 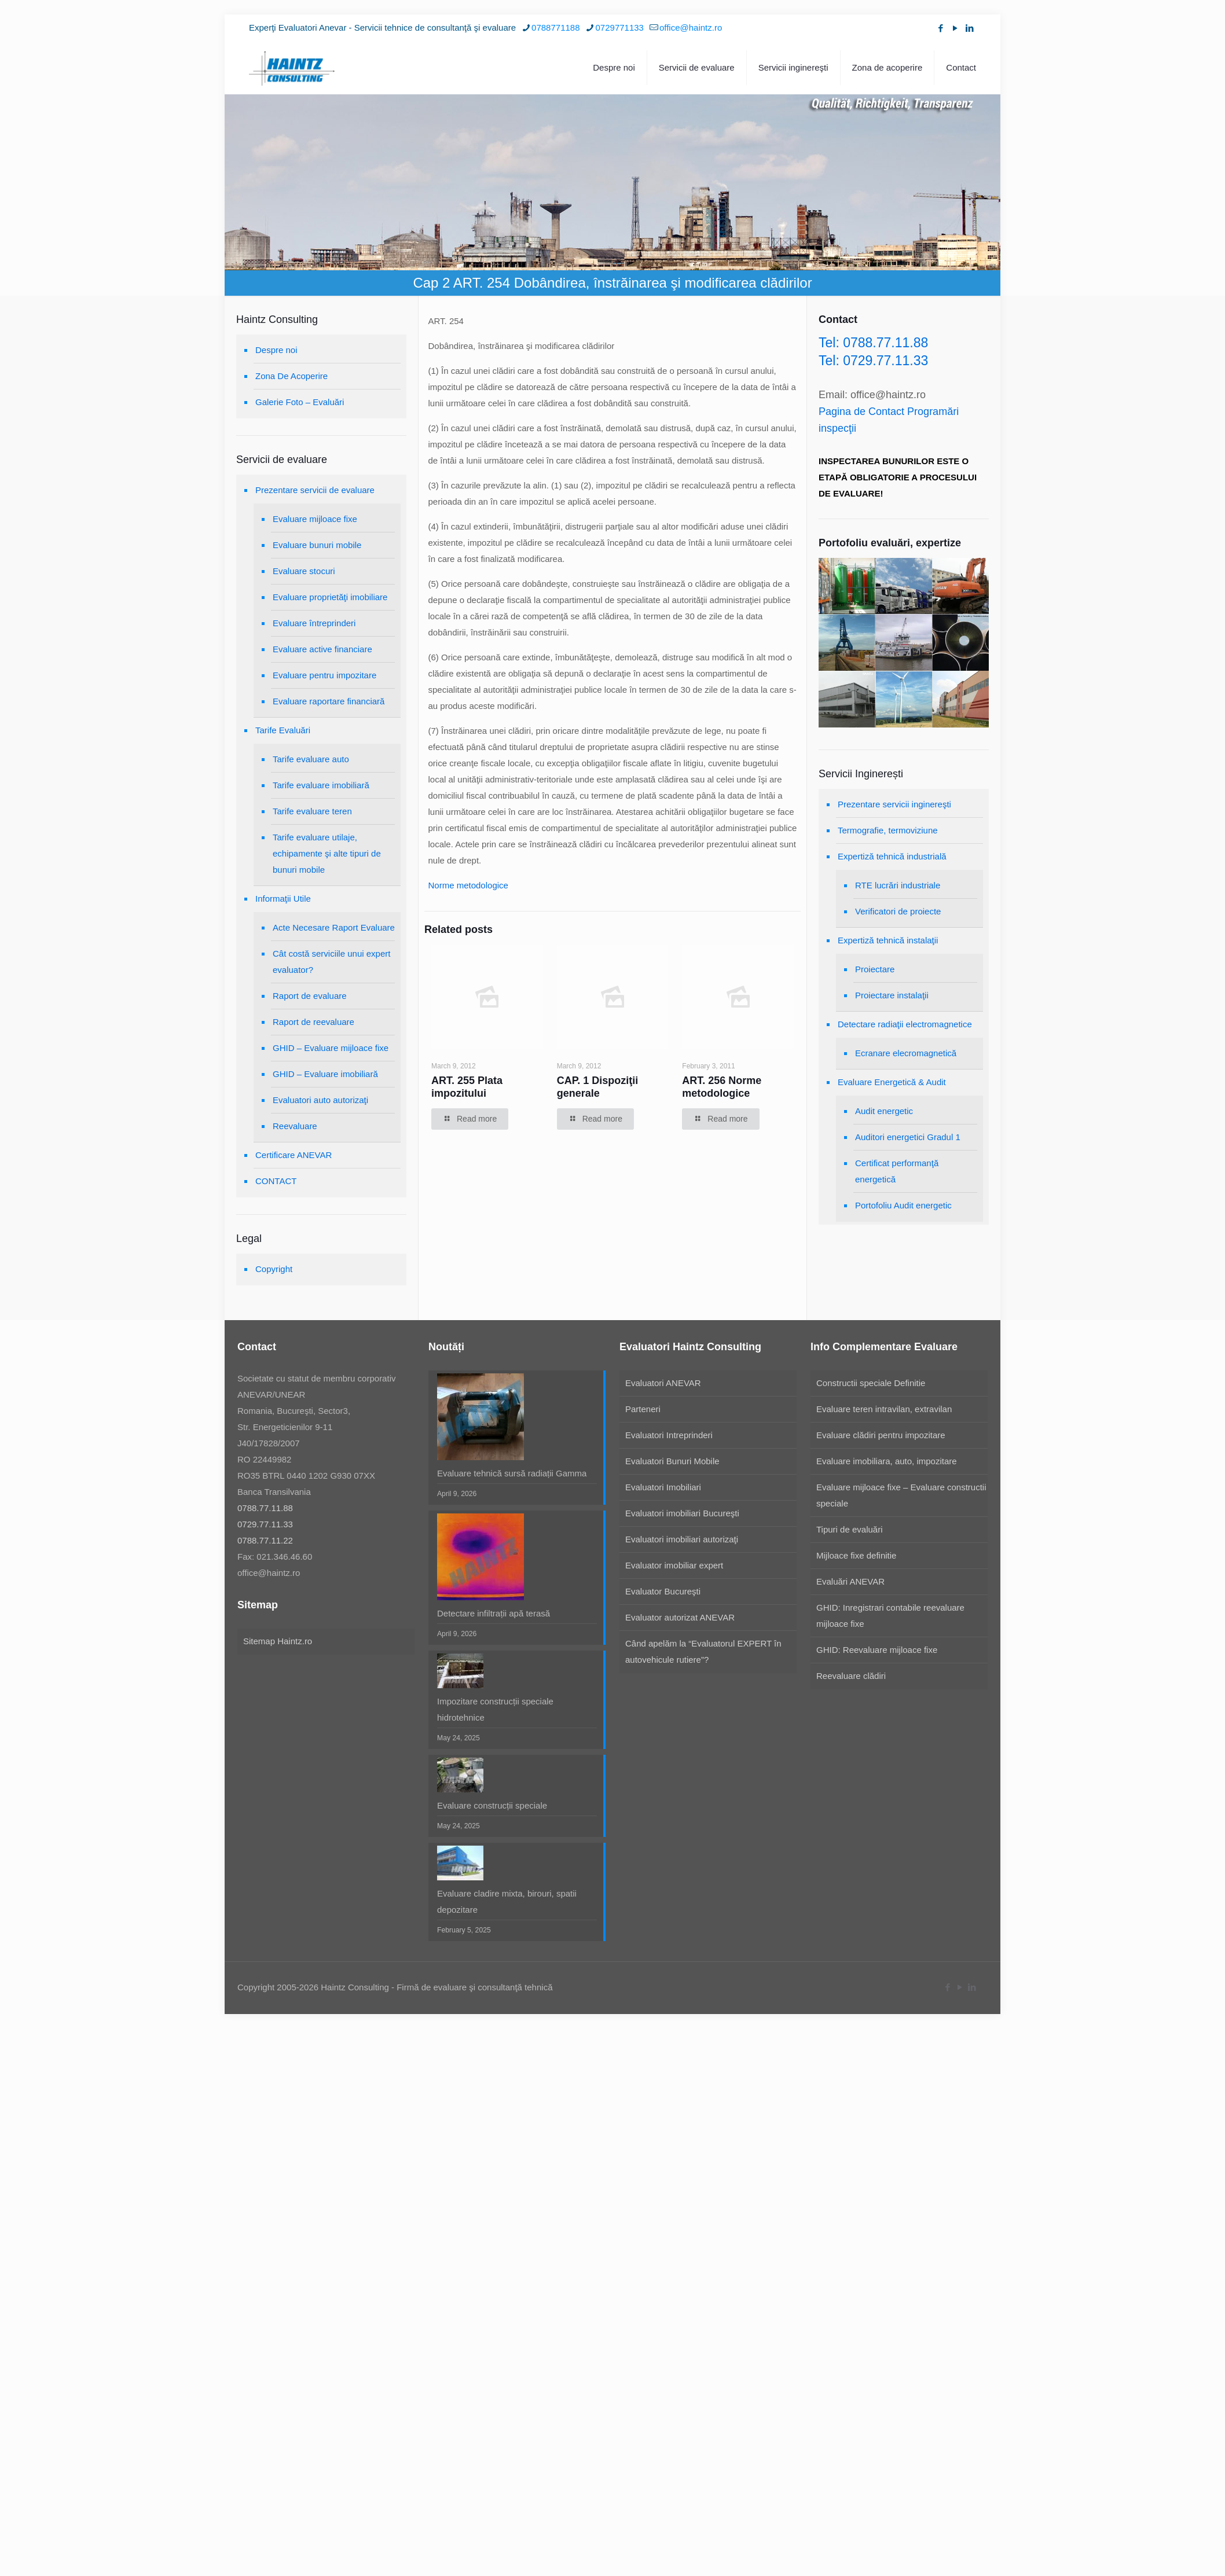 I want to click on Detectare infiltrații apă terasă, so click(x=493, y=1613).